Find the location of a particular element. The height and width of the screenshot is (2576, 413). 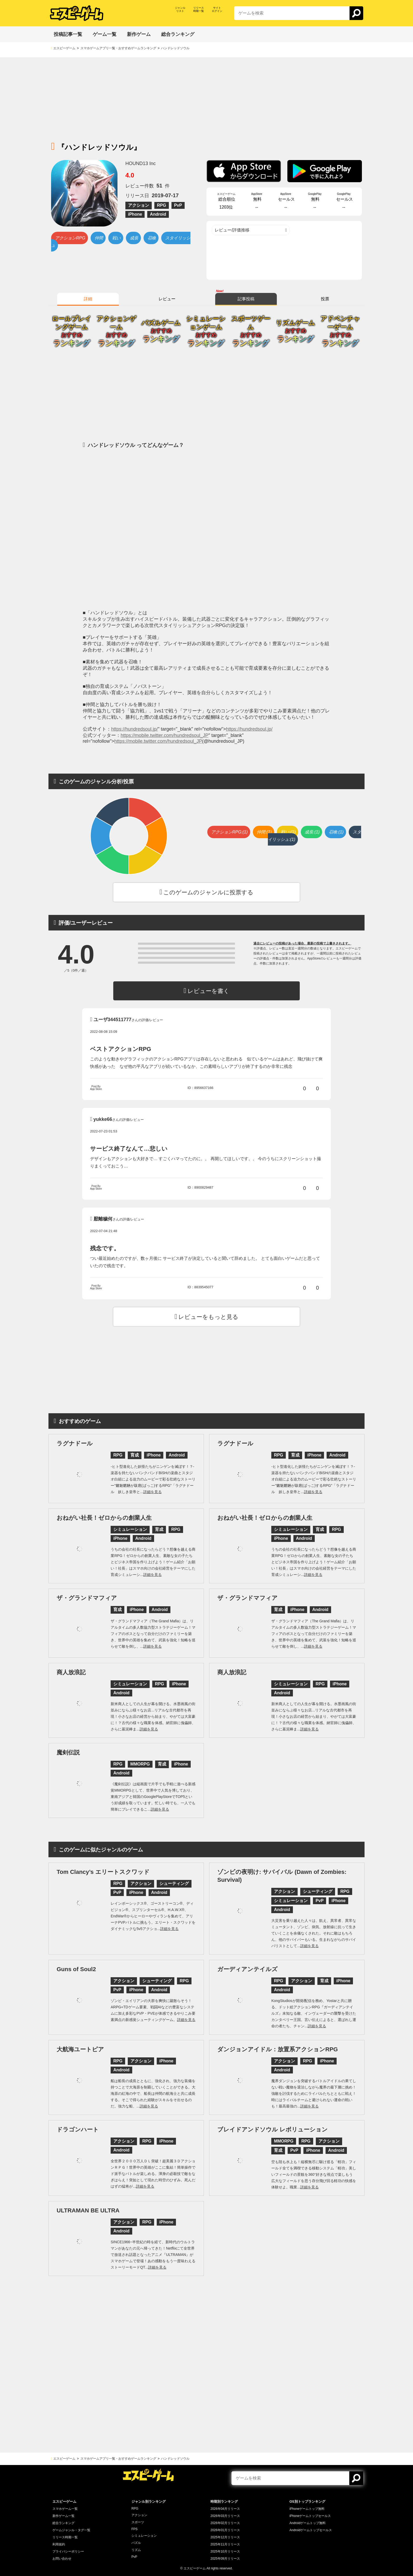

リズム is located at coordinates (136, 2550).